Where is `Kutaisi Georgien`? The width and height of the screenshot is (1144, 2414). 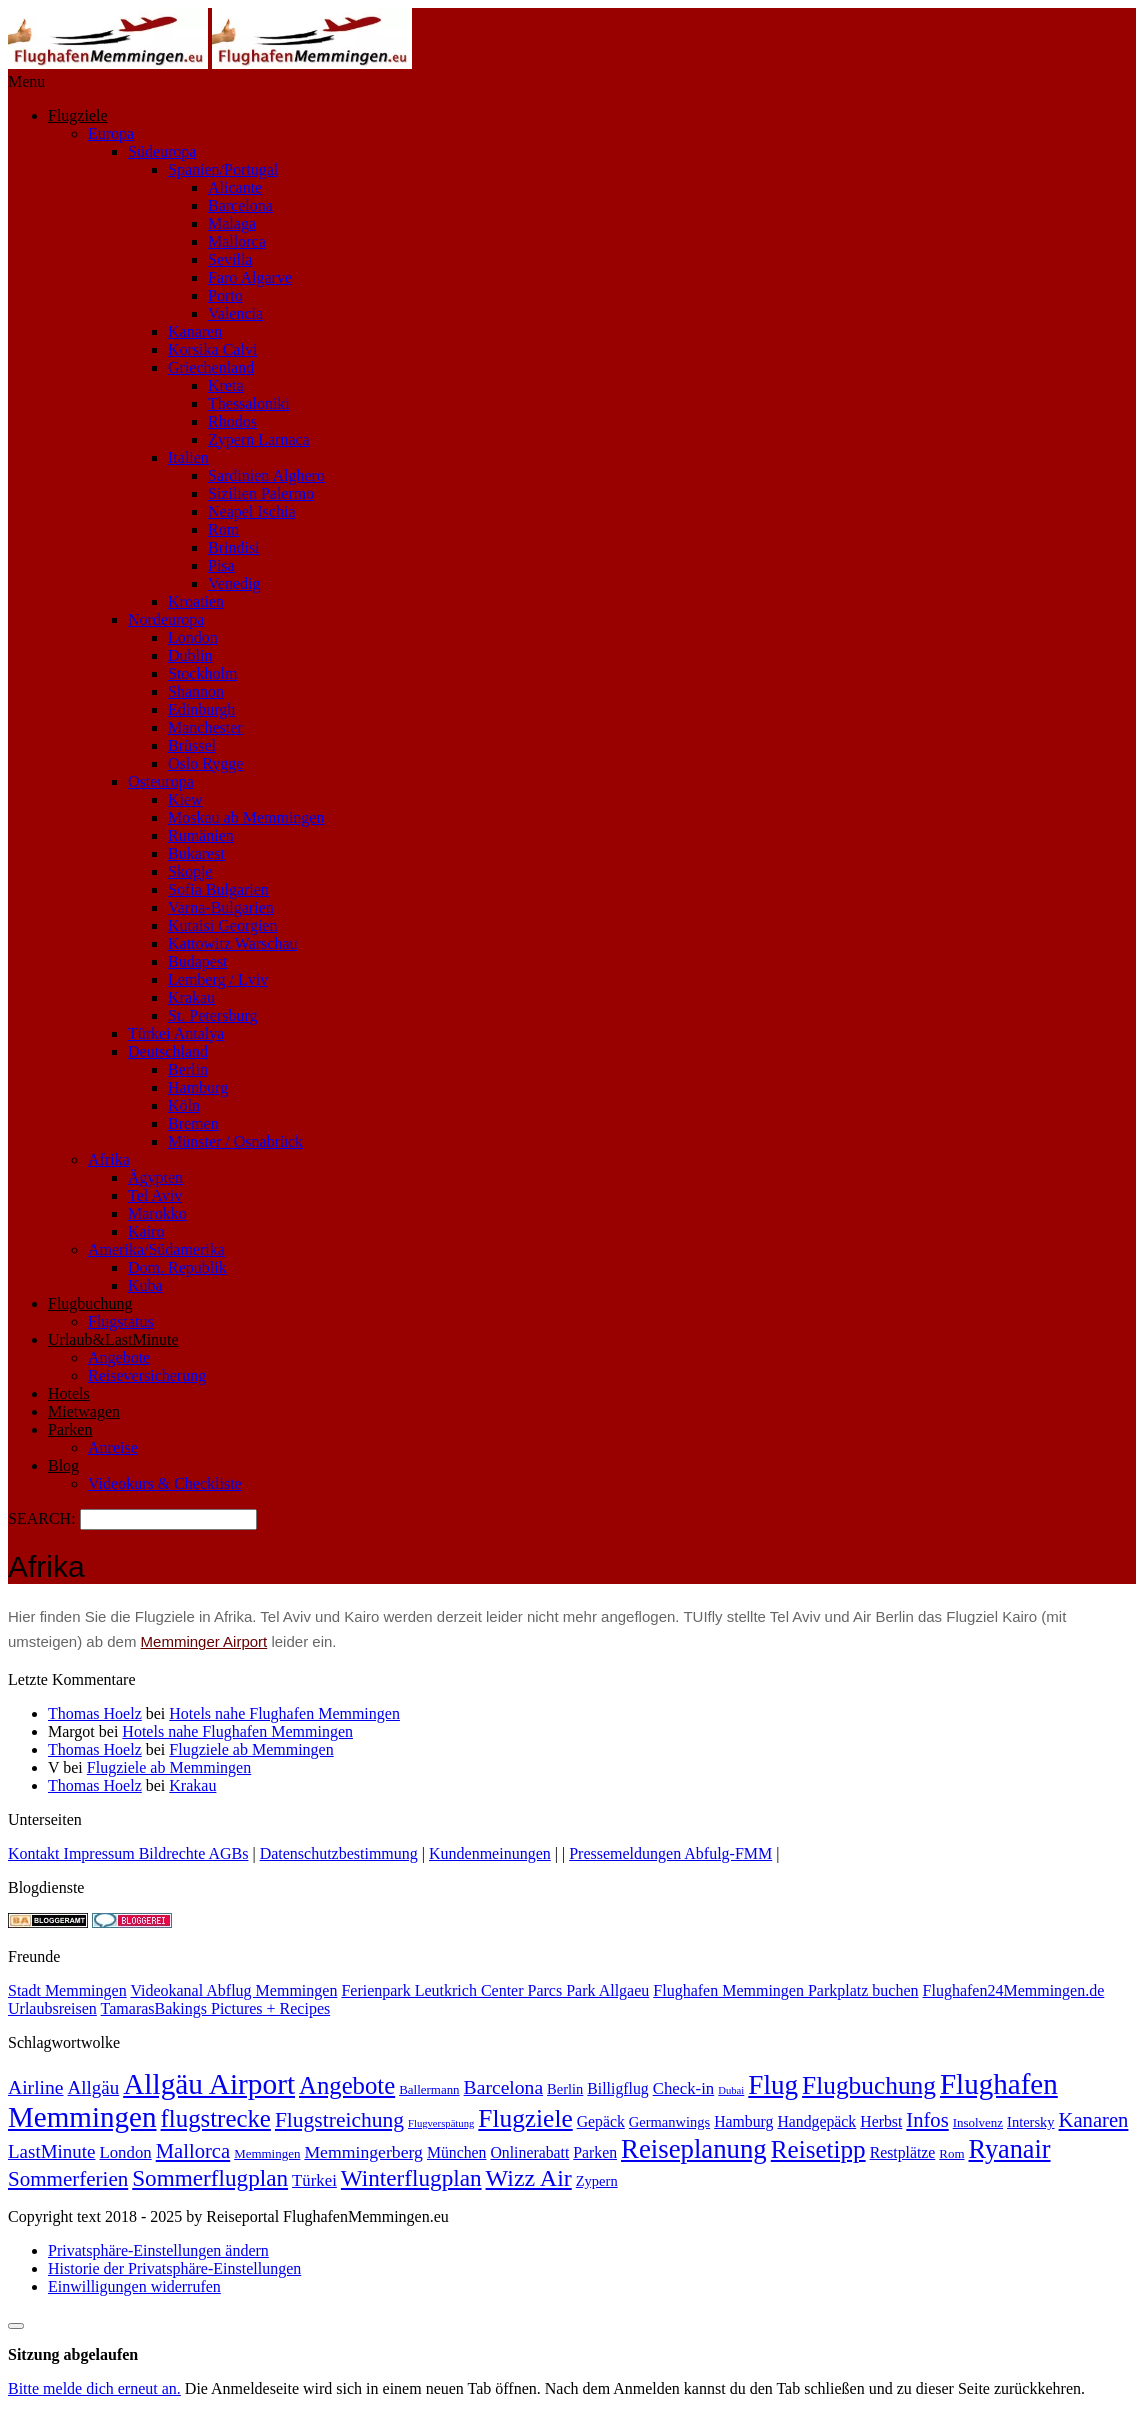
Kutaisi Georgien is located at coordinates (222, 925).